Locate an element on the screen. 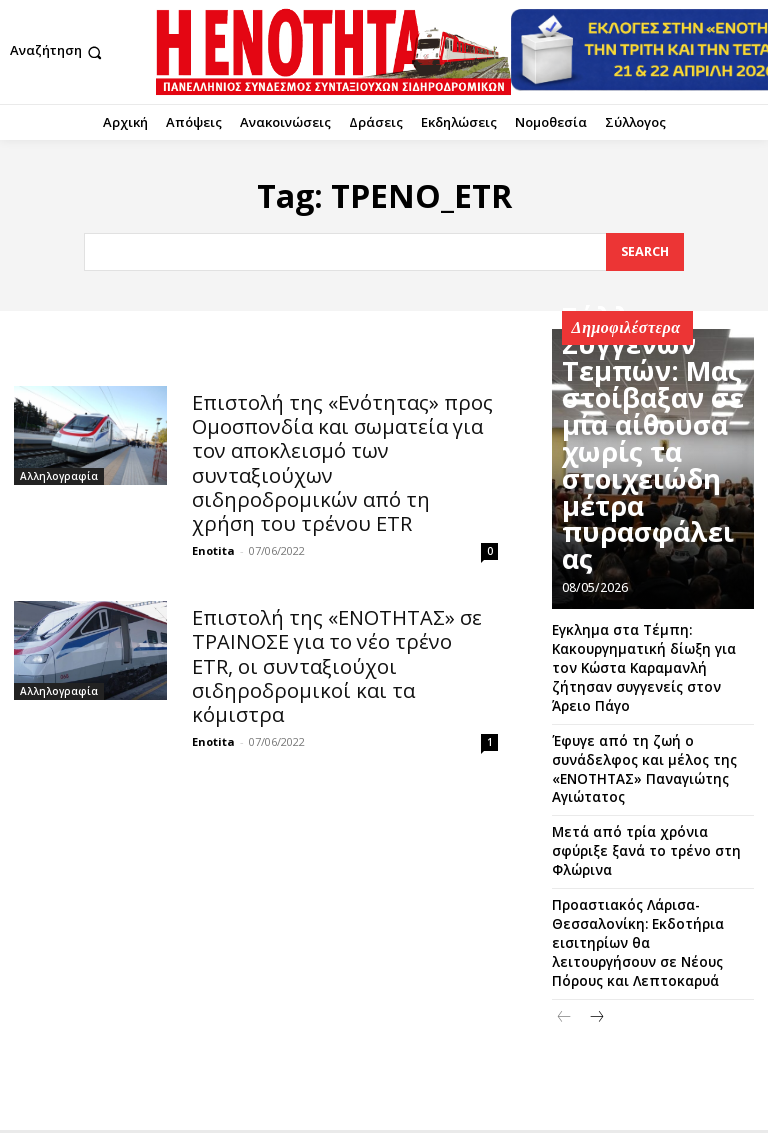  Έφυγε από τη ζωή ο συνάδελφος και μέλος της «ΕΝΟΤΗΤΑΣ» Παναγιώτης Αγιώτατος is located at coordinates (651, 731).